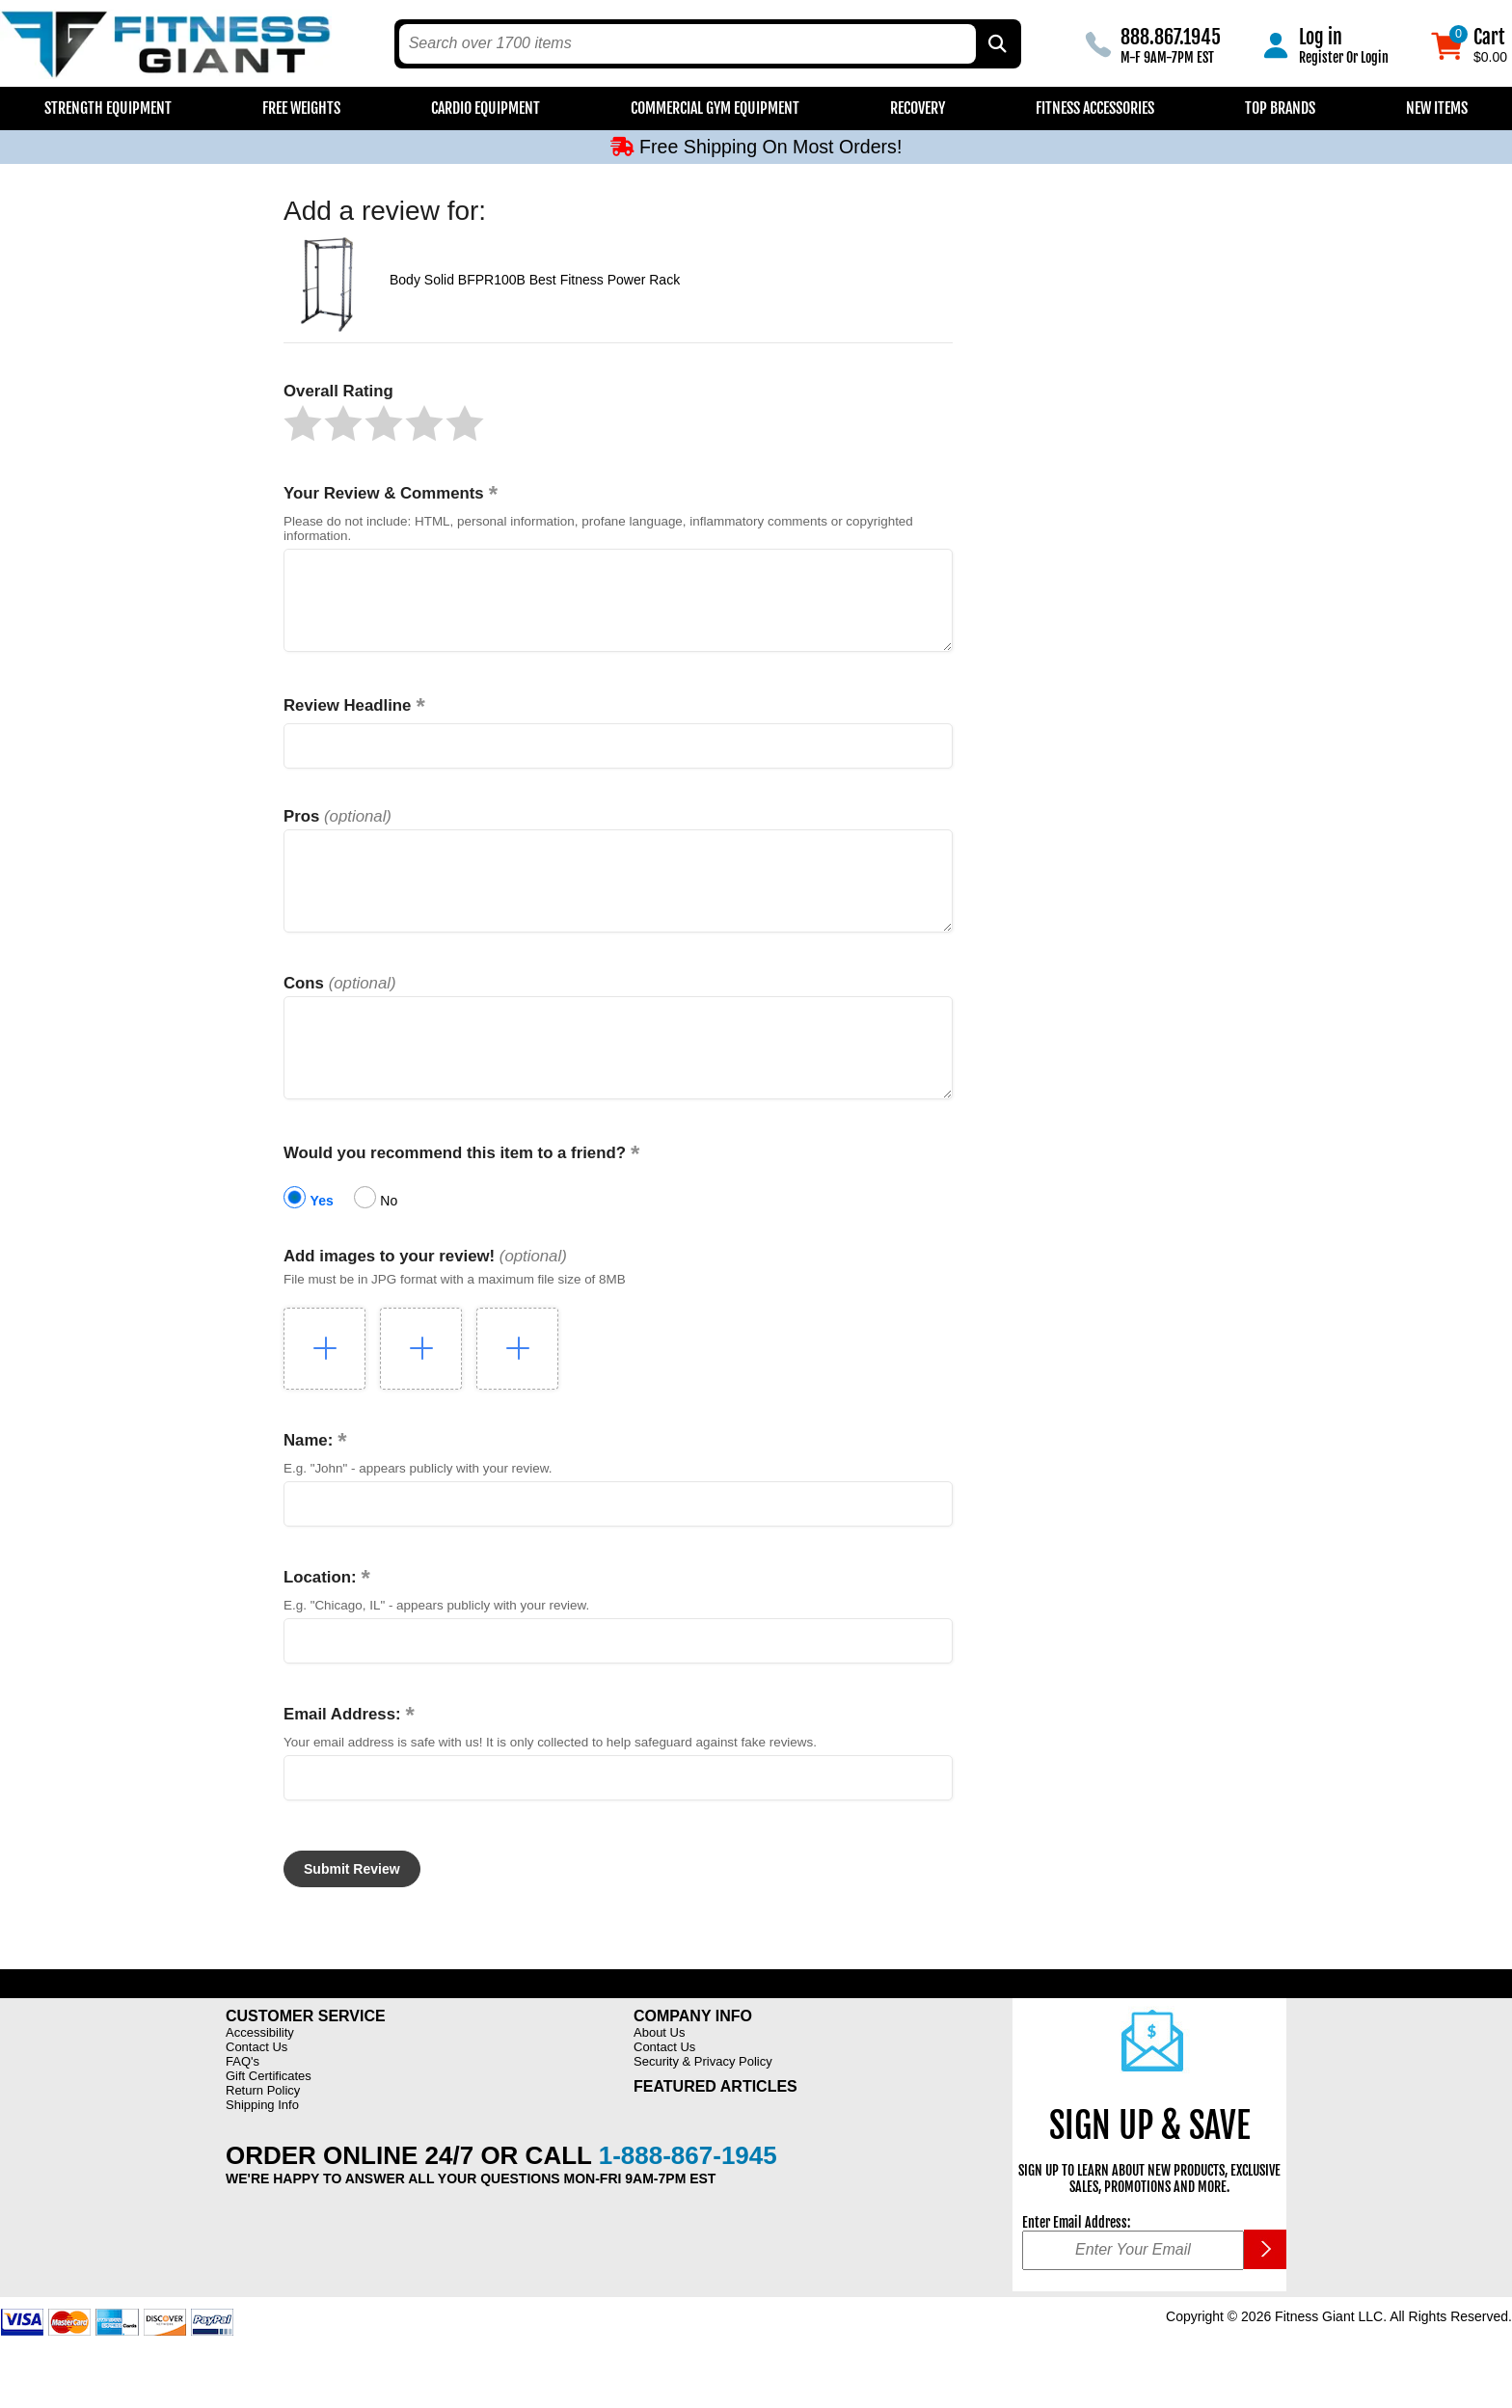 The width and height of the screenshot is (1512, 2408). What do you see at coordinates (996, 44) in the screenshot?
I see `[Search by Part Type, by Brand, by Item # or Keyword]` at bounding box center [996, 44].